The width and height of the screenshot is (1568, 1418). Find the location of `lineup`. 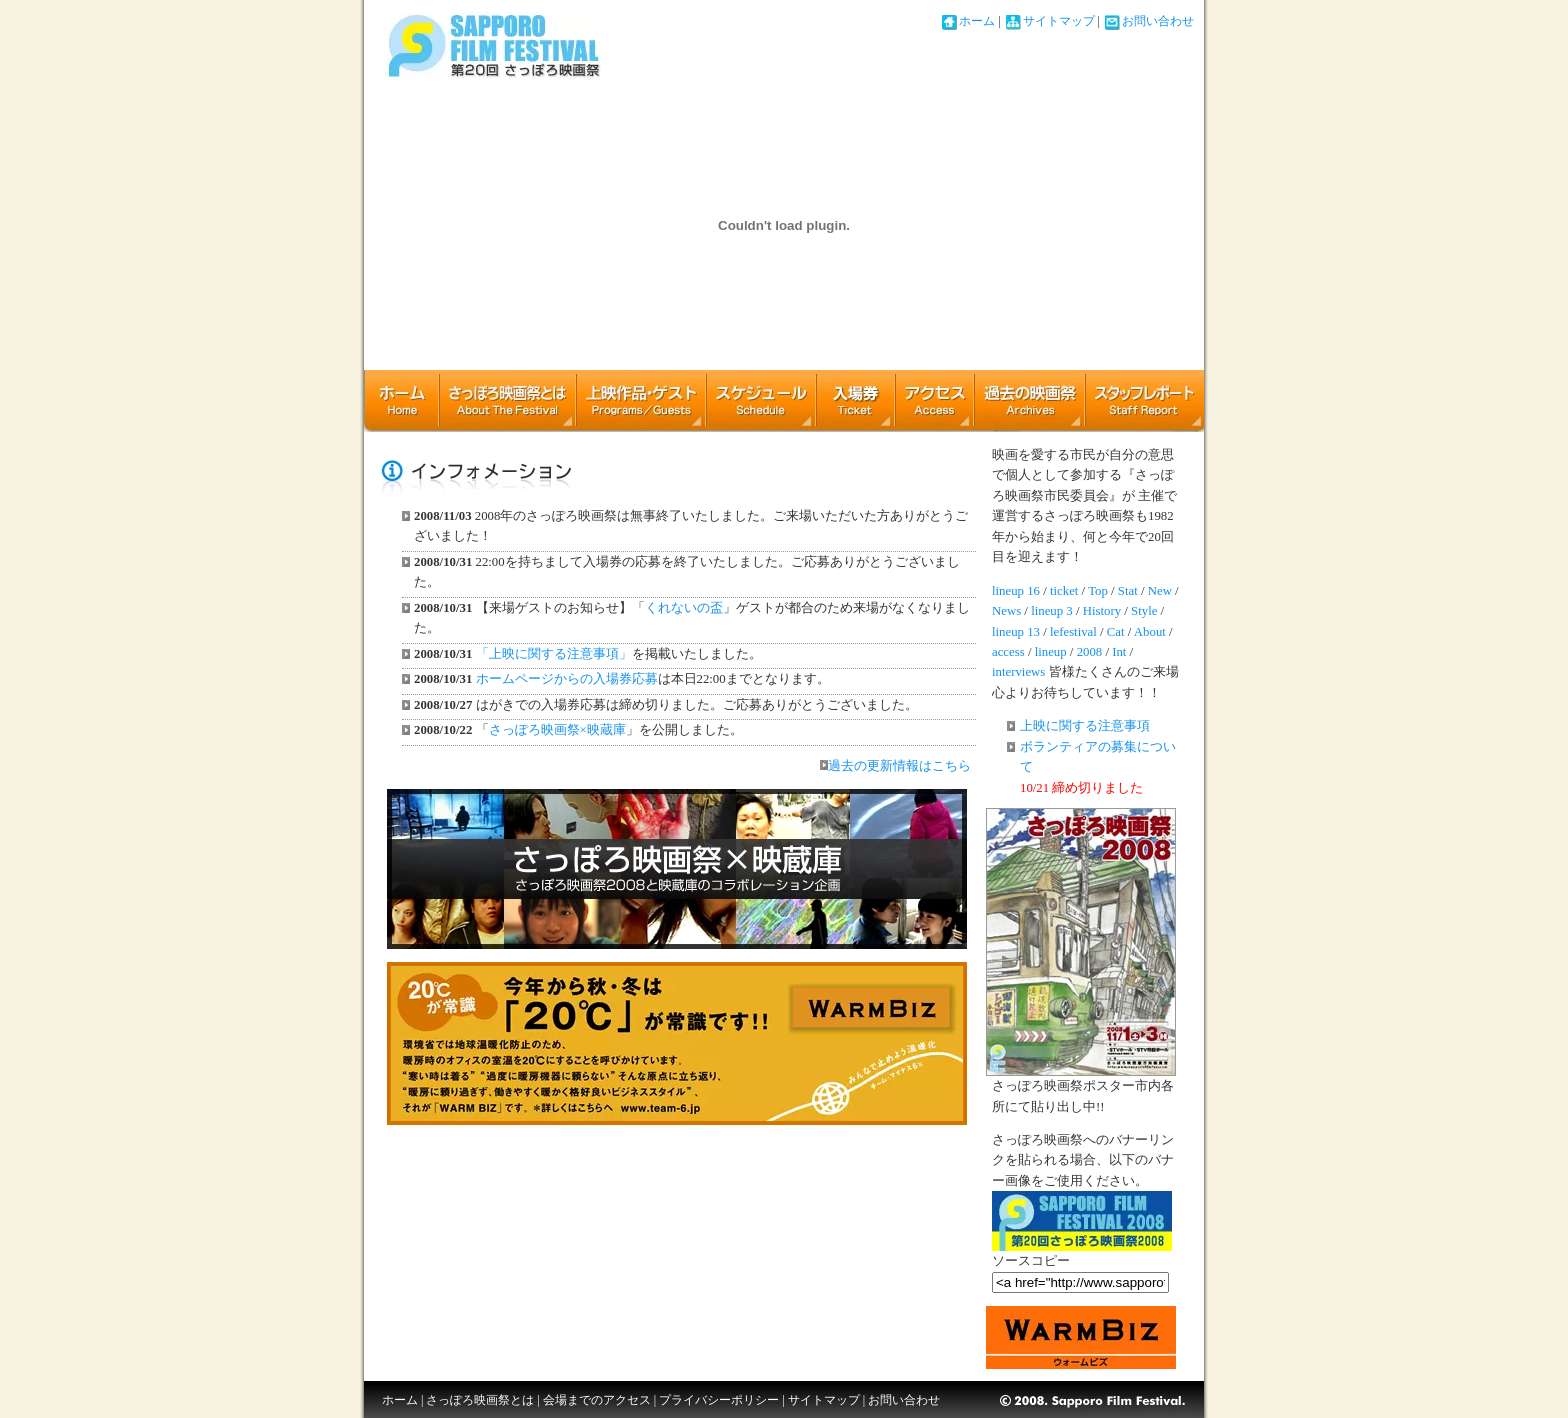

lineup is located at coordinates (1051, 652).